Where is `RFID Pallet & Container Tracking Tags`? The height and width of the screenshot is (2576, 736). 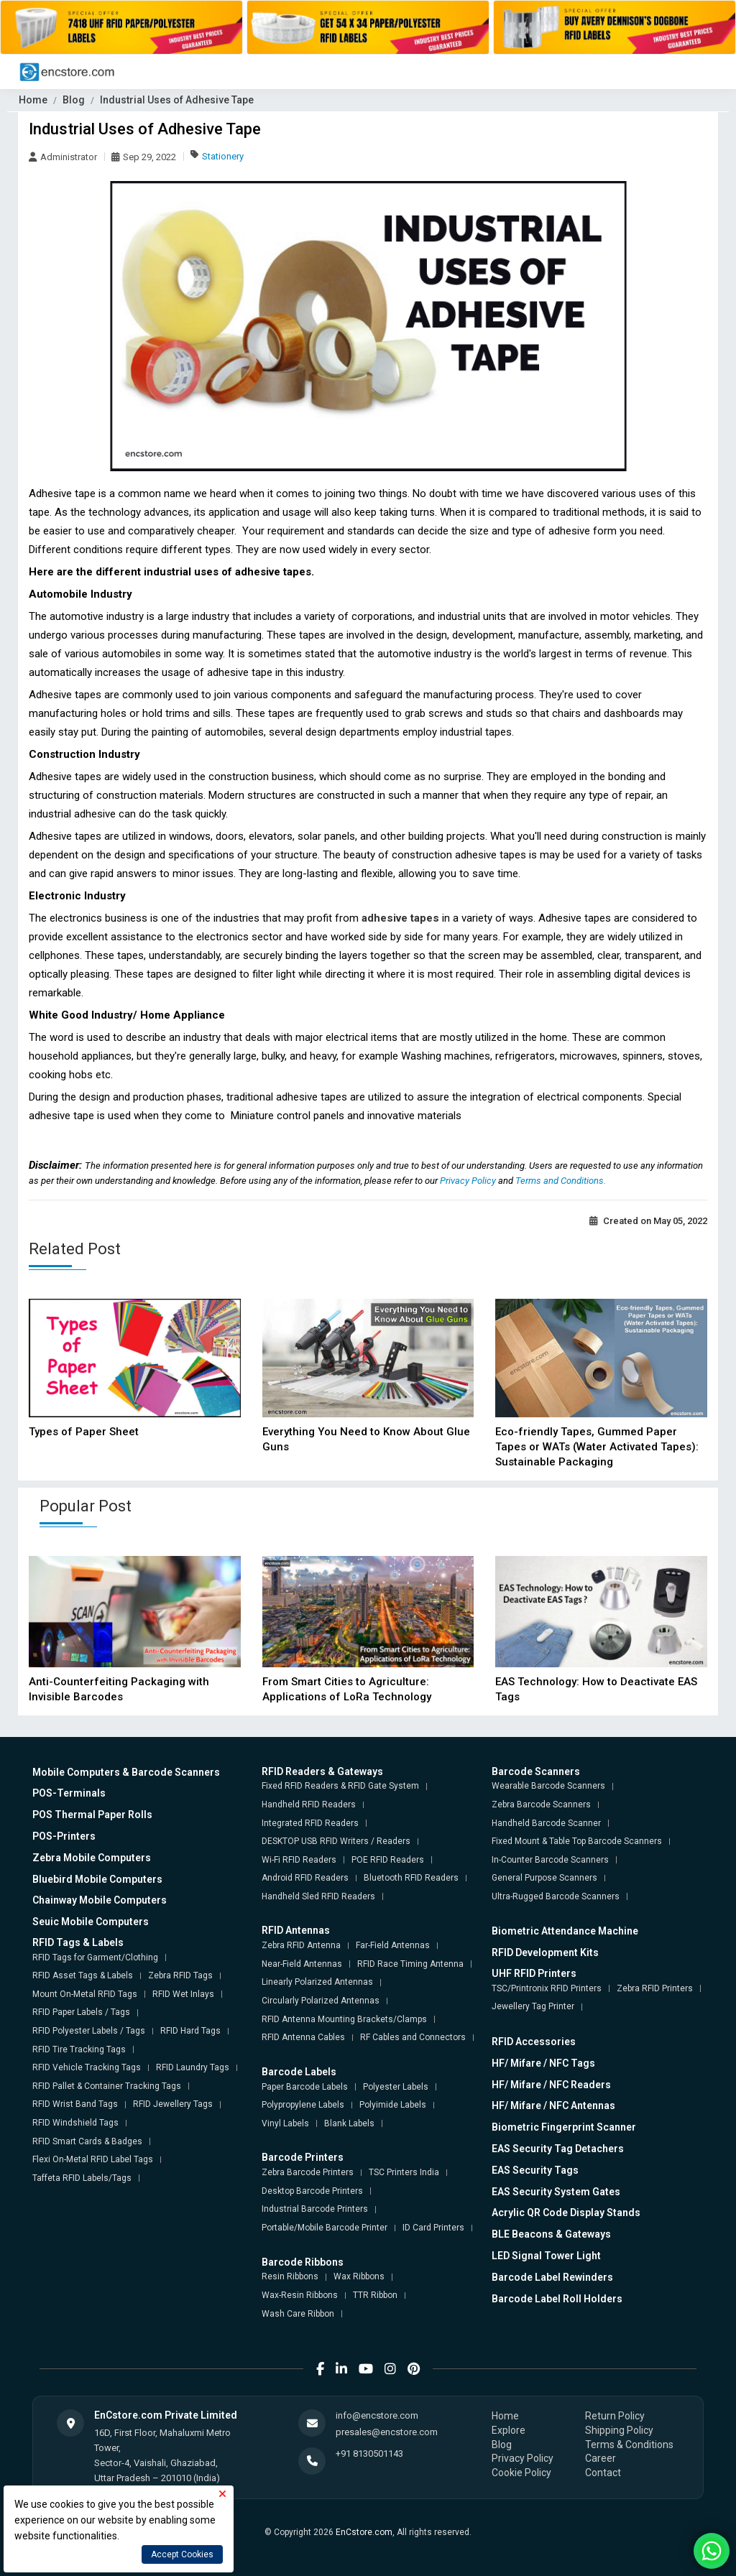
RFID Pallet & Container Tracking Tags is located at coordinates (106, 2086).